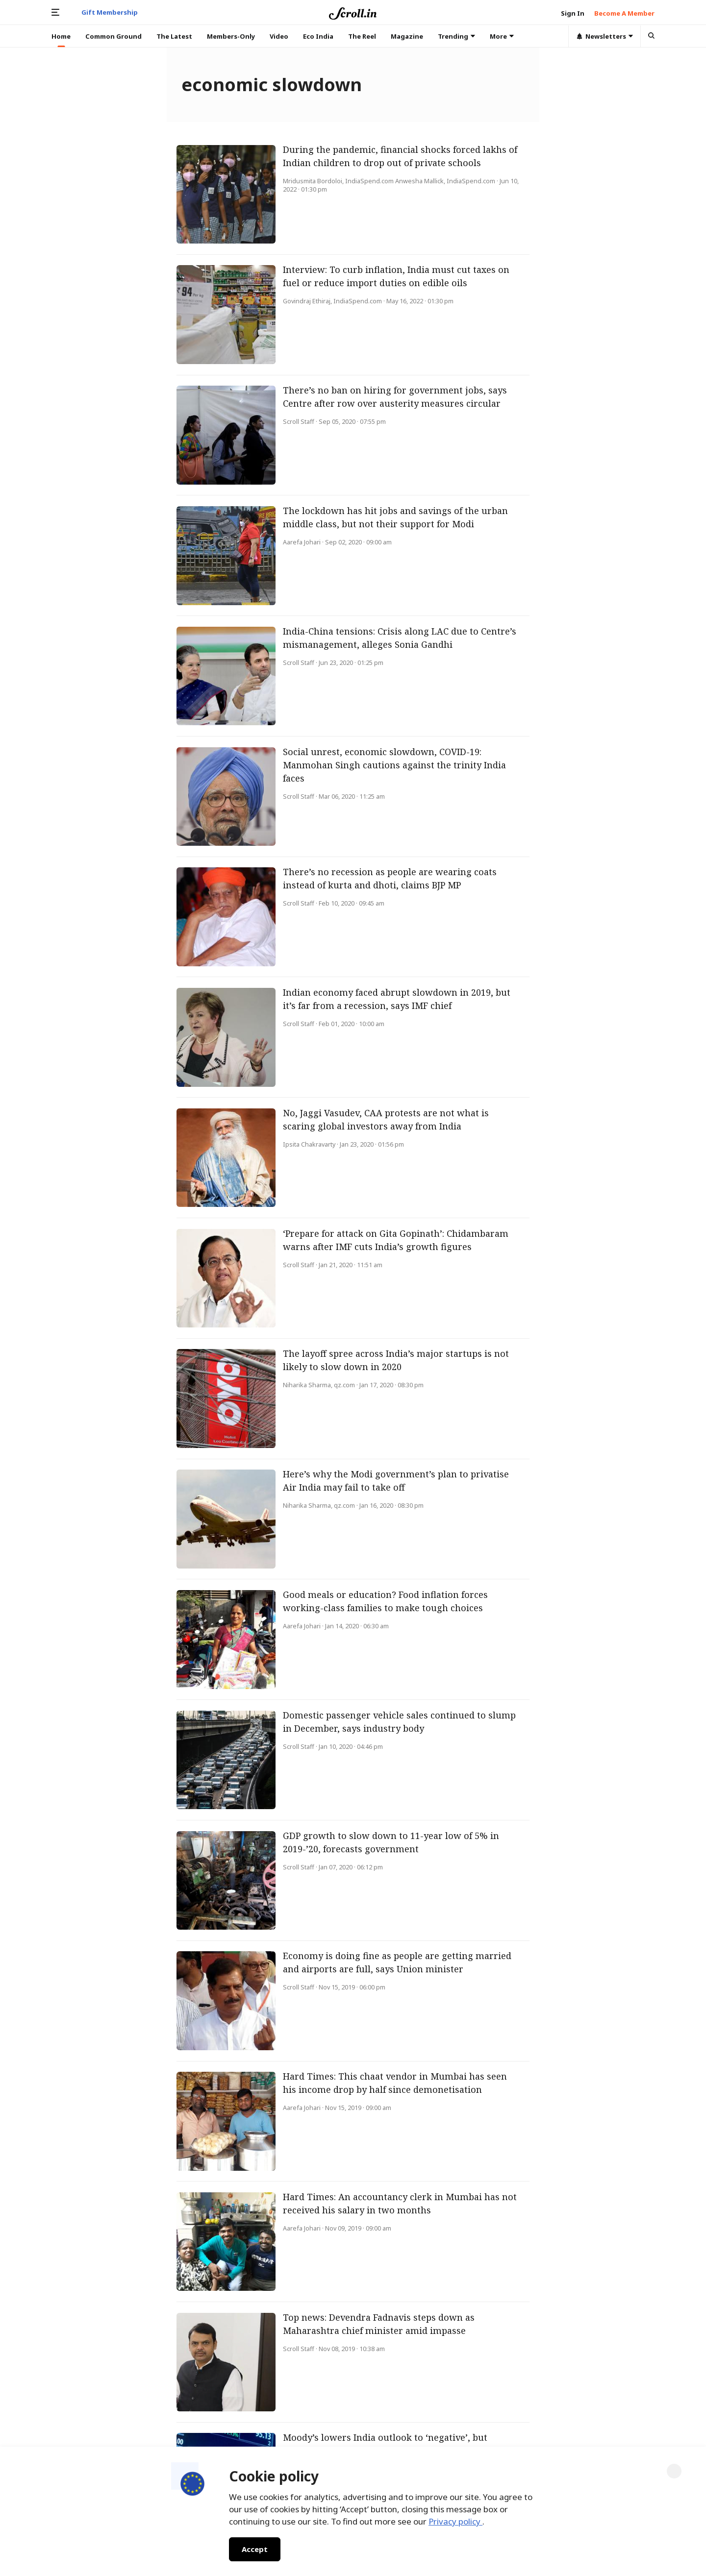 This screenshot has height=2576, width=706. Describe the element at coordinates (502, 36) in the screenshot. I see `More` at that location.